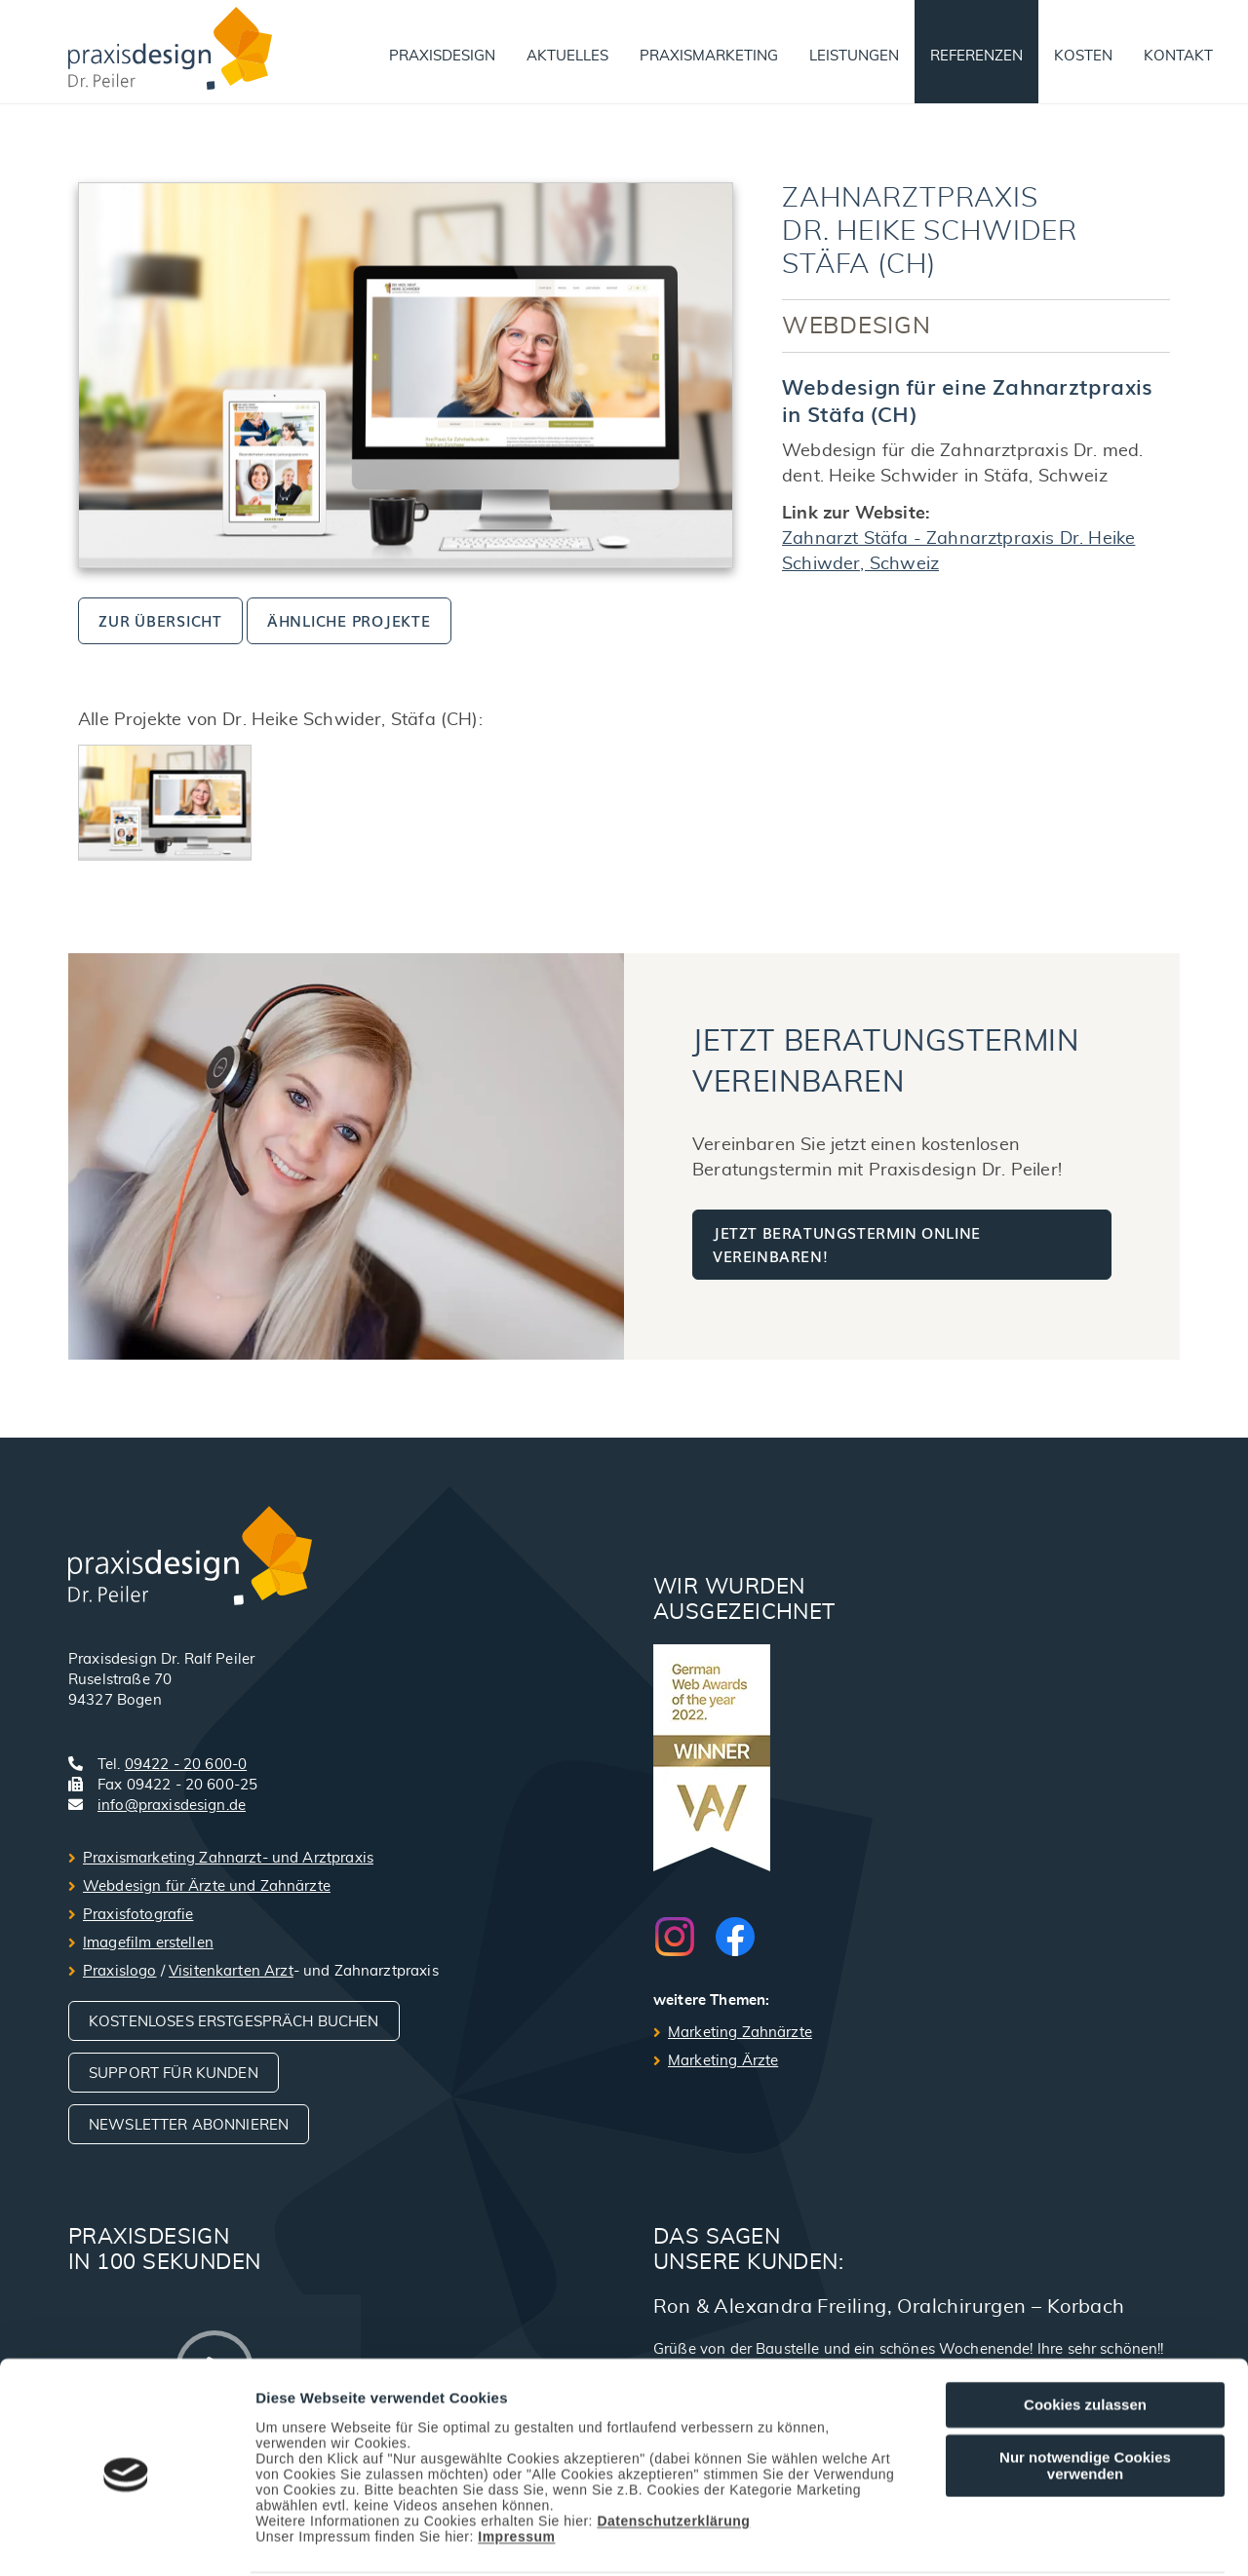 Image resolution: width=1248 pixels, height=2576 pixels. I want to click on Imagefilm erstellen, so click(148, 1943).